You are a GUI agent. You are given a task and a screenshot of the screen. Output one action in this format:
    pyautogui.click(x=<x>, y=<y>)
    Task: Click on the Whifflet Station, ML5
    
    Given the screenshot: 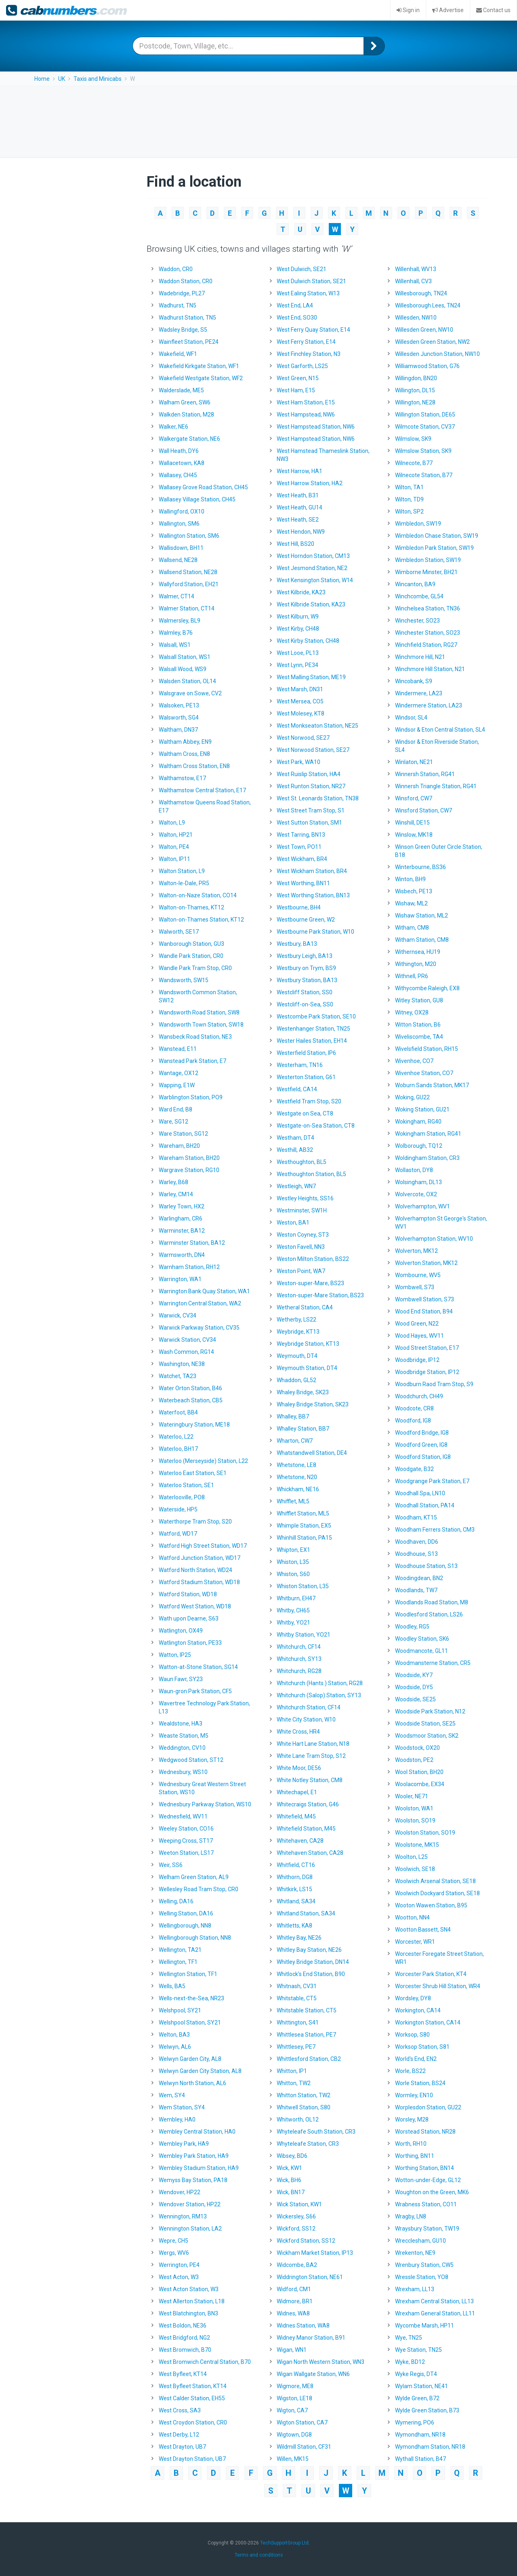 What is the action you would take?
    pyautogui.click(x=303, y=1513)
    